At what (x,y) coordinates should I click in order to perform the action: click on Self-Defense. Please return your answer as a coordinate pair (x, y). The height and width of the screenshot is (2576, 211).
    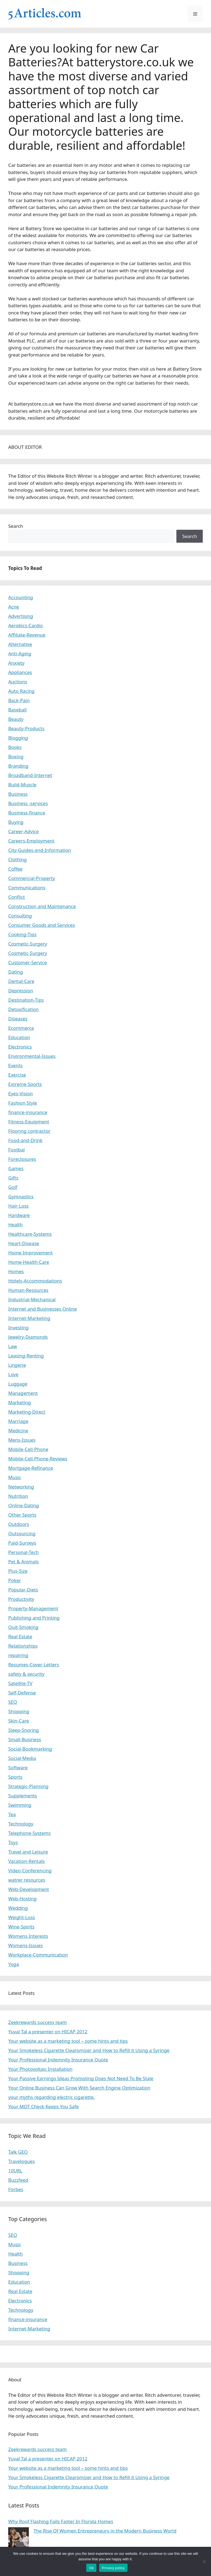
    Looking at the image, I should click on (22, 1692).